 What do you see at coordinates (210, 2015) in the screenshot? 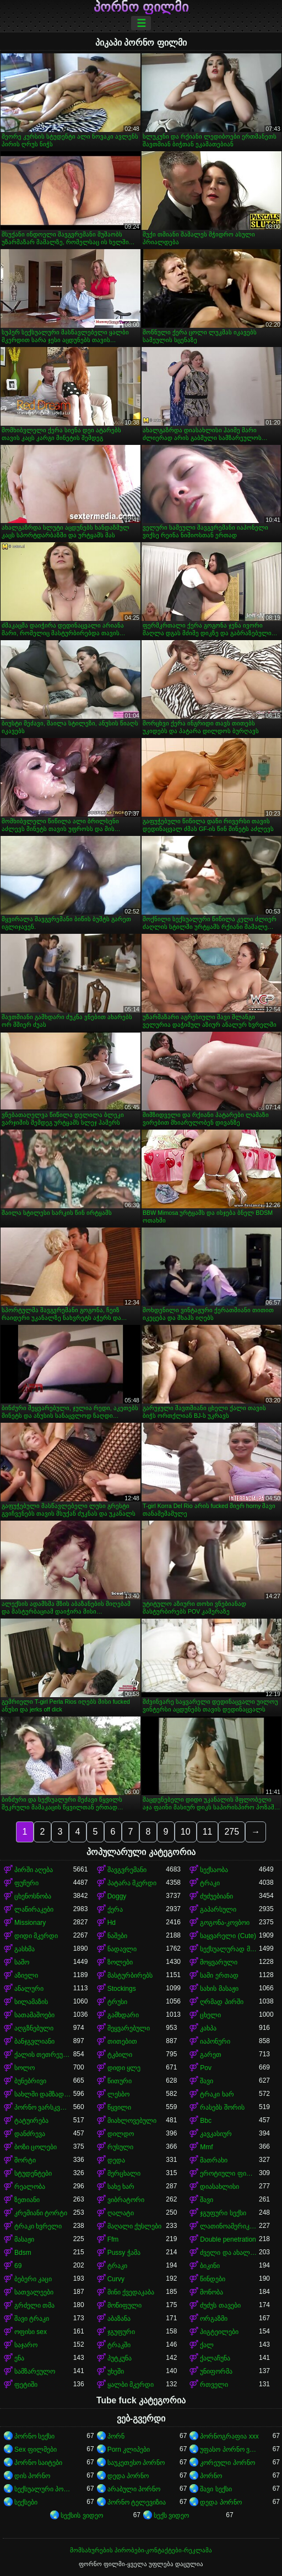
I see `ცხელი` at bounding box center [210, 2015].